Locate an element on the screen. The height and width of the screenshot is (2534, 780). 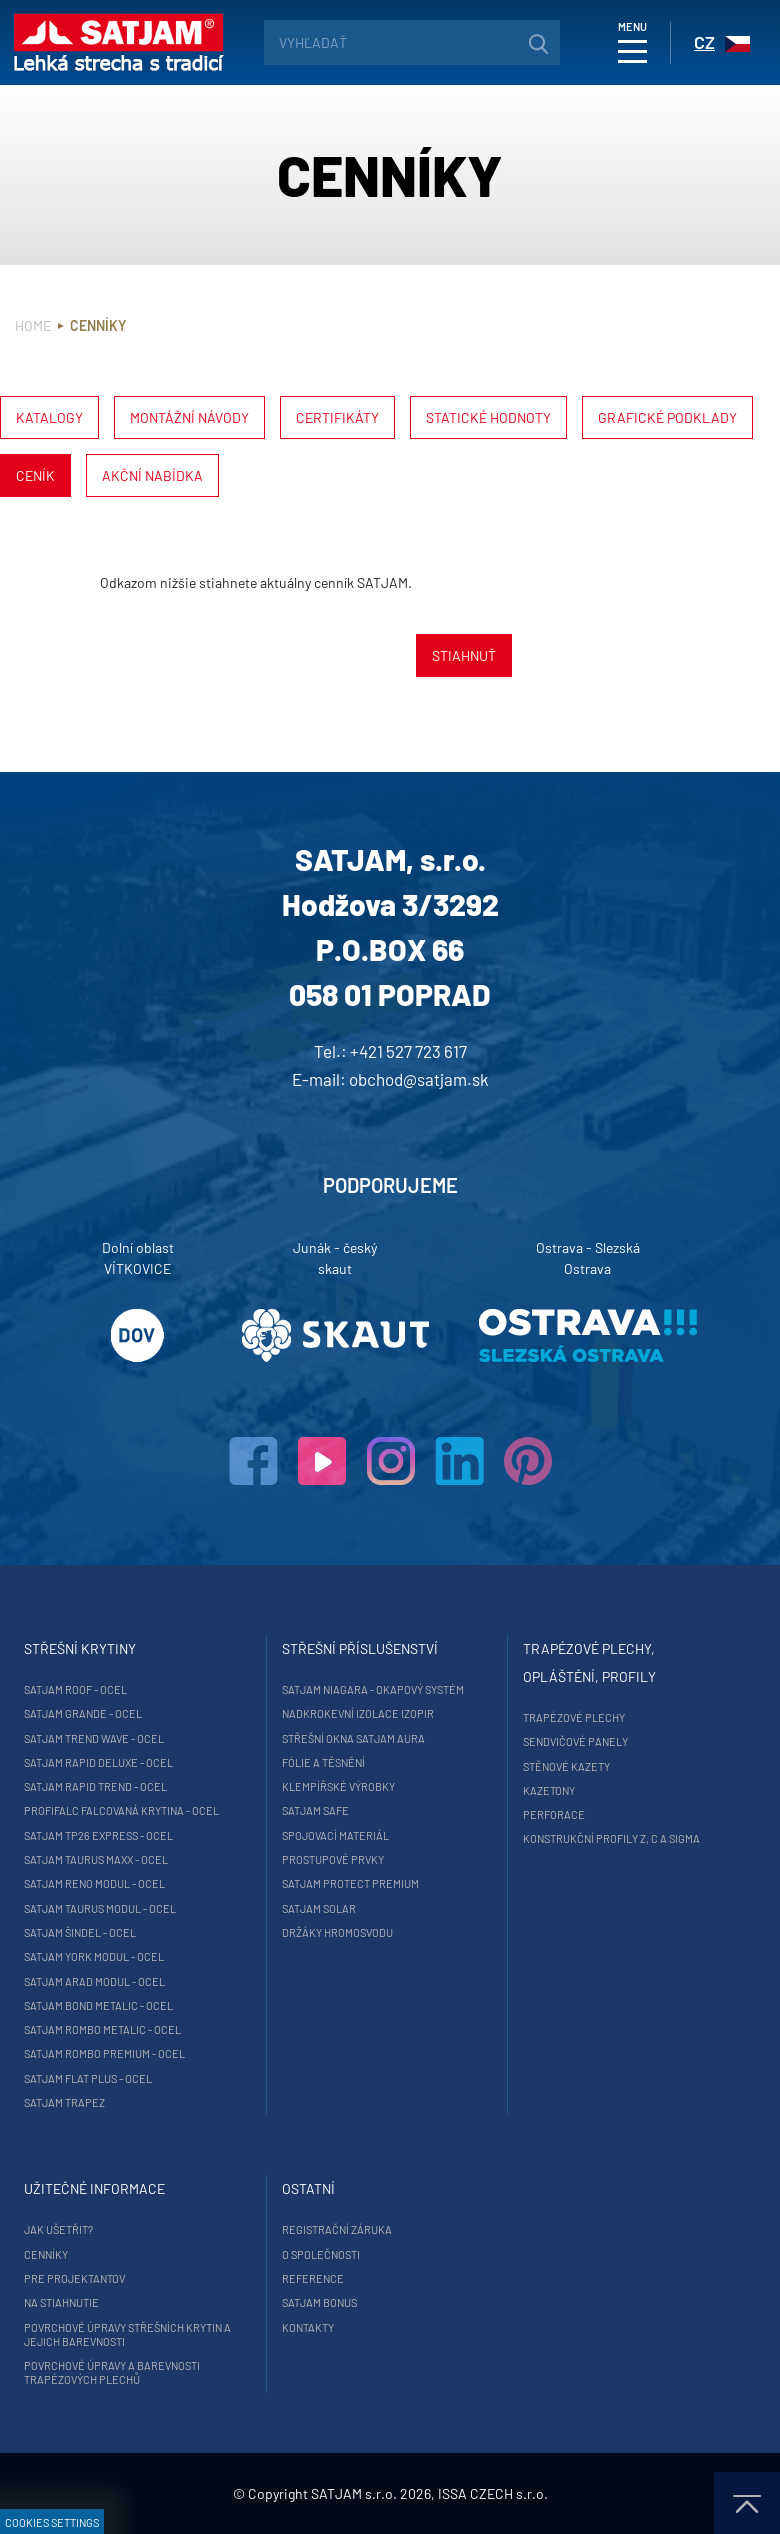
SATJAM Trapez is located at coordinates (64, 2102).